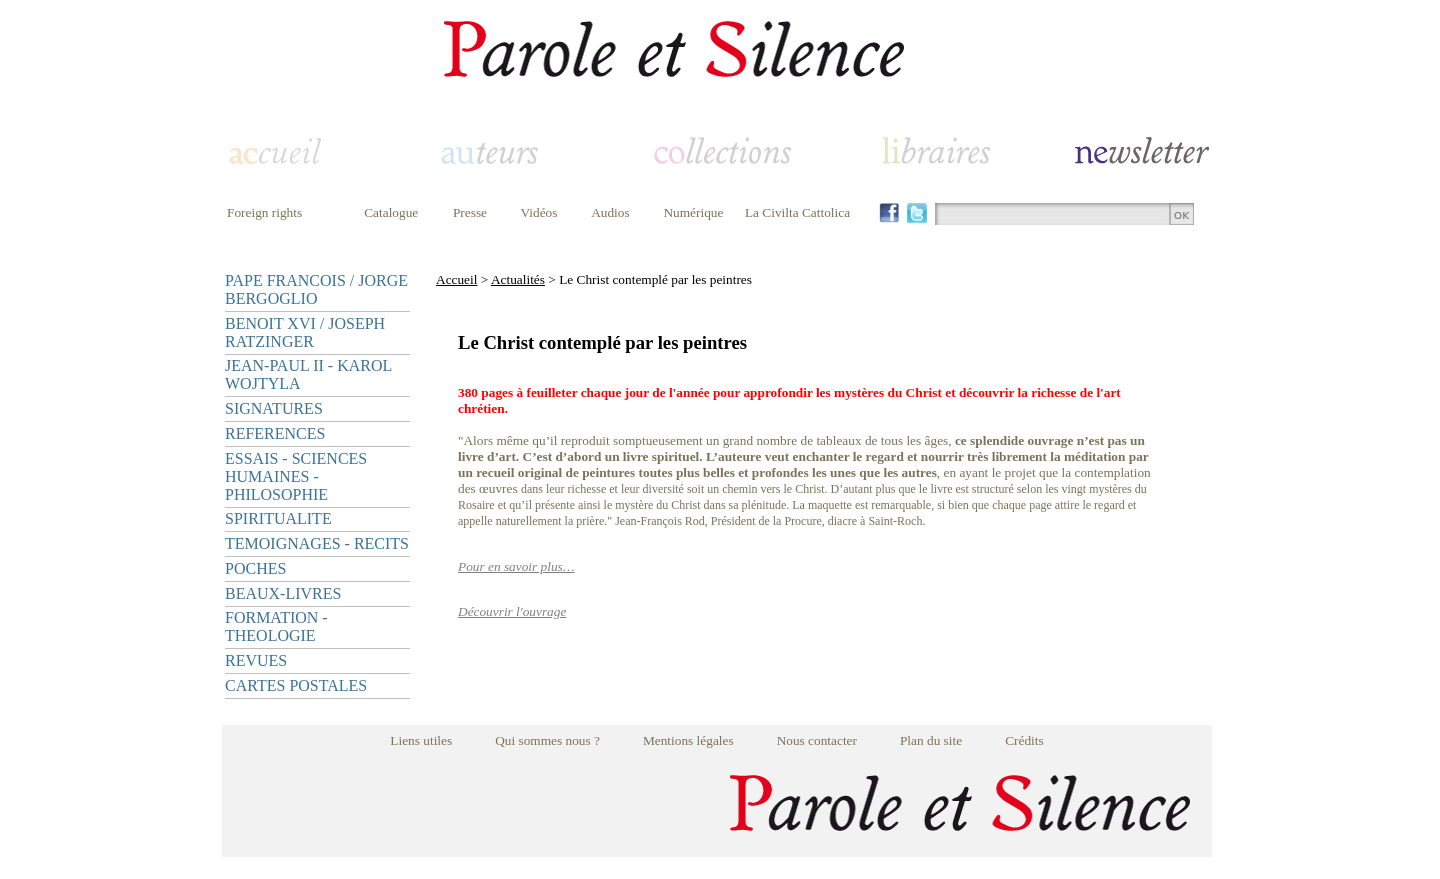  Describe the element at coordinates (275, 433) in the screenshot. I see `REFERENCES` at that location.